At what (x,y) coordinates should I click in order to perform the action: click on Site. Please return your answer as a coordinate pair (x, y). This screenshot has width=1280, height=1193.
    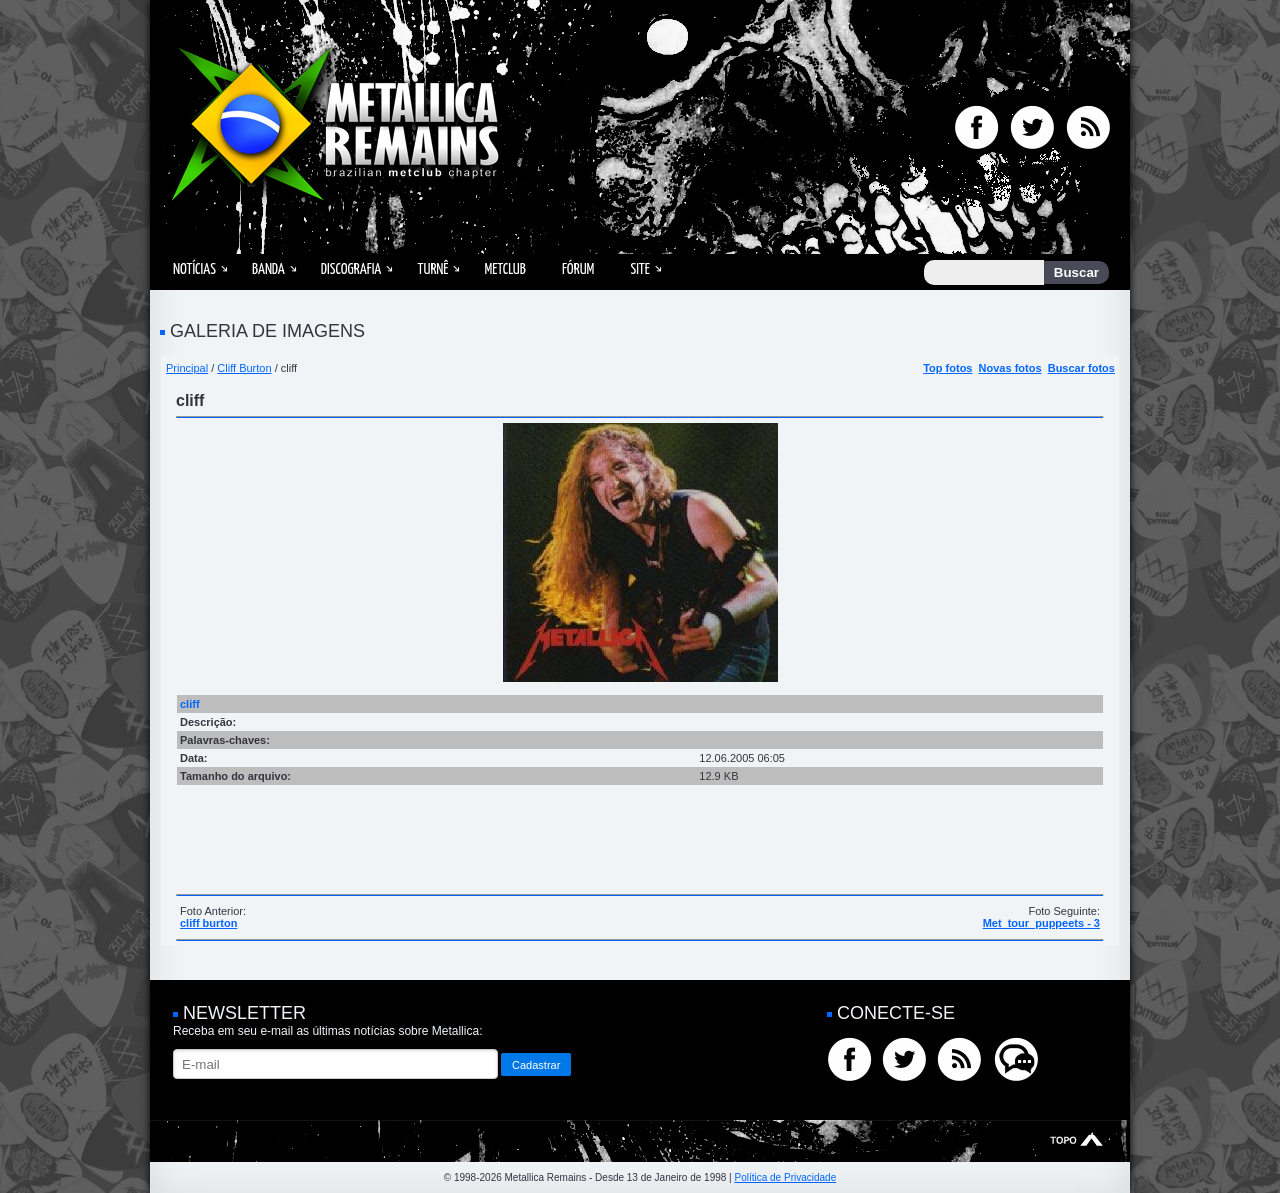
    Looking at the image, I should click on (640, 269).